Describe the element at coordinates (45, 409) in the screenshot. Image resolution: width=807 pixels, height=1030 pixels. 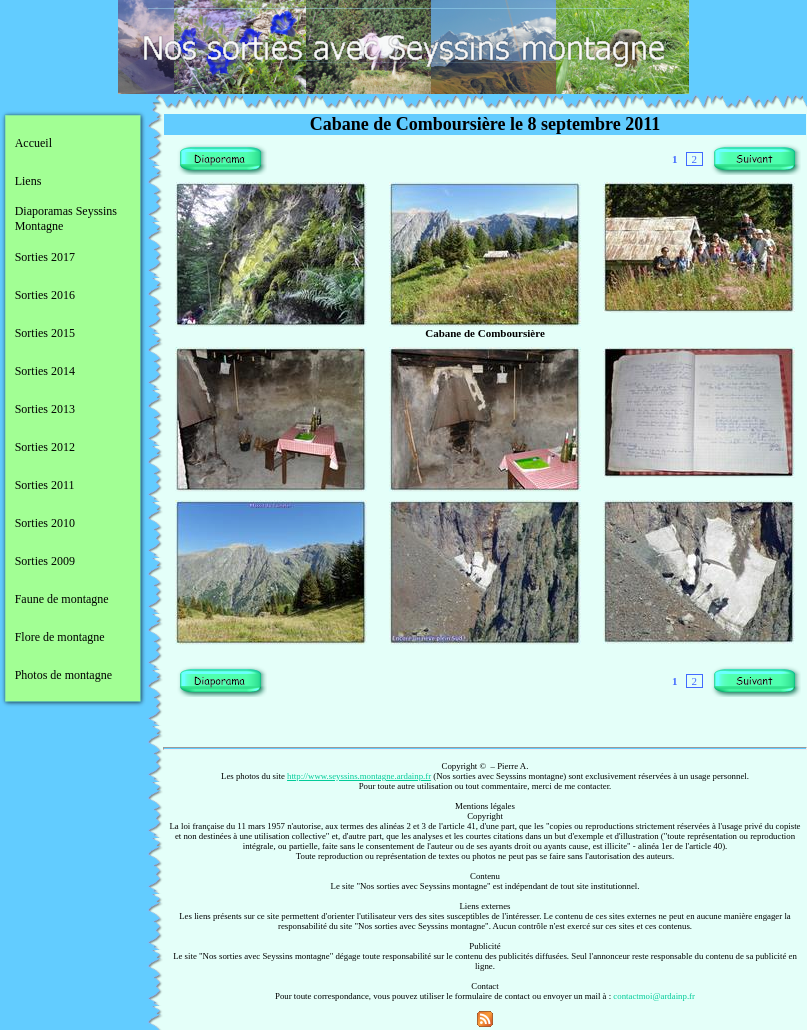
I see `Sorties 2013` at that location.